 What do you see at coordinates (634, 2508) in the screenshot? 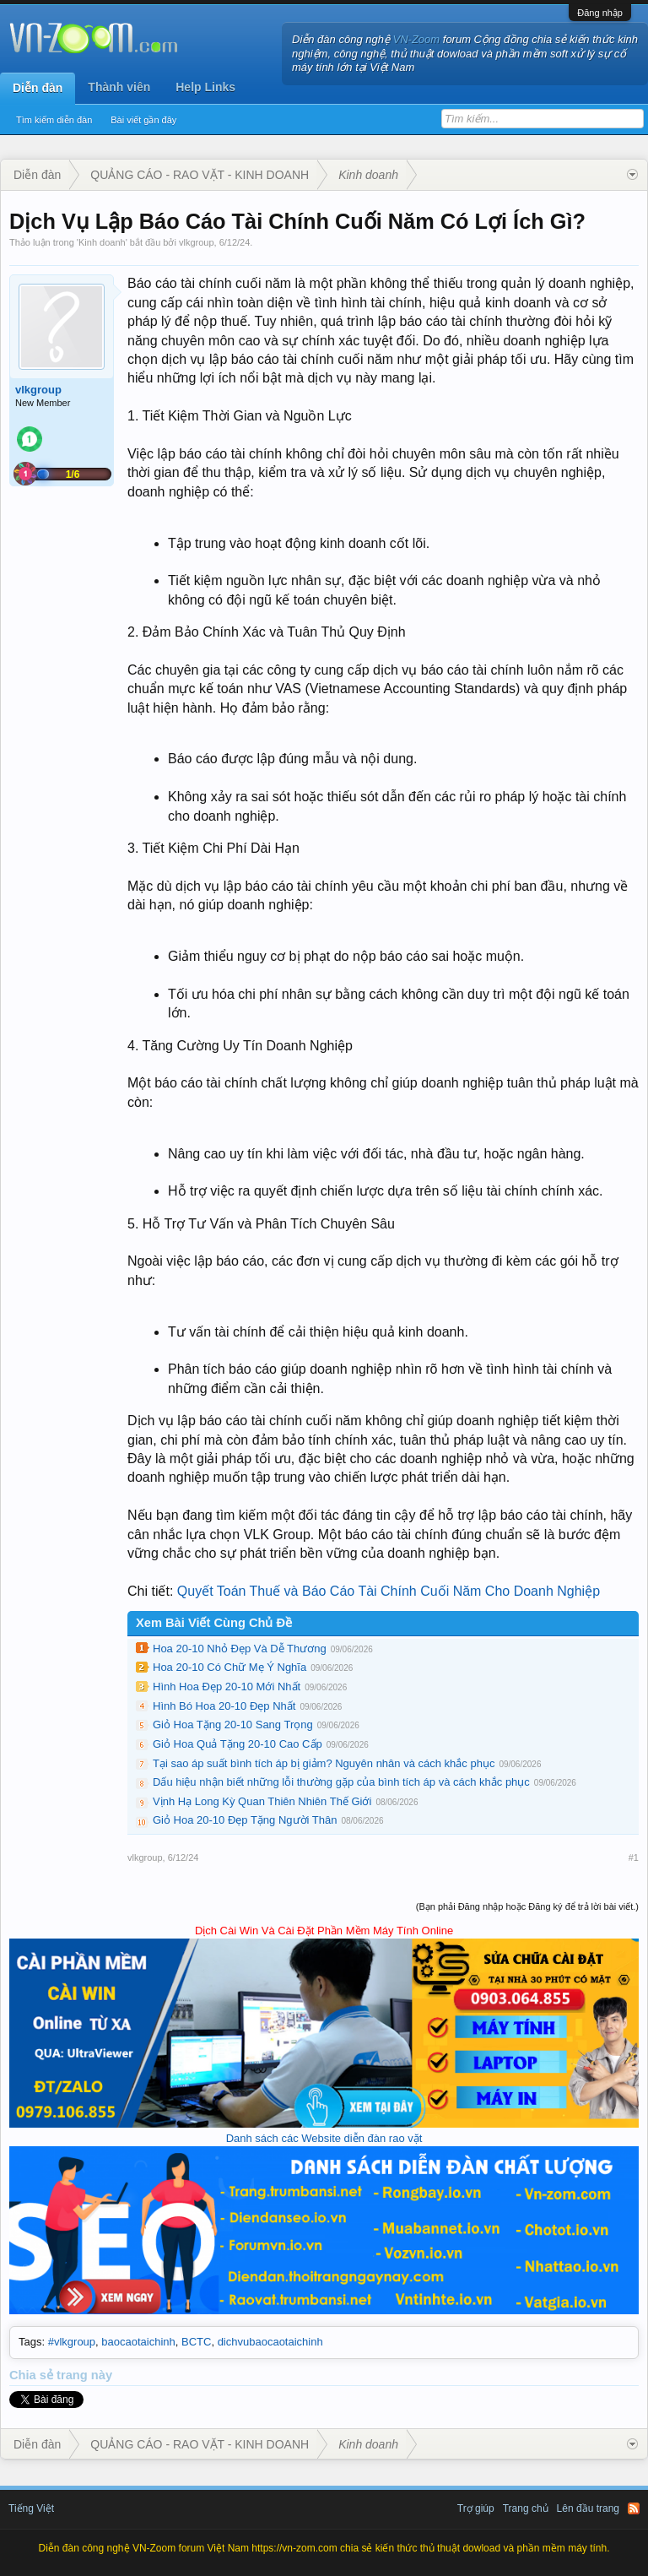
I see `RSS` at bounding box center [634, 2508].